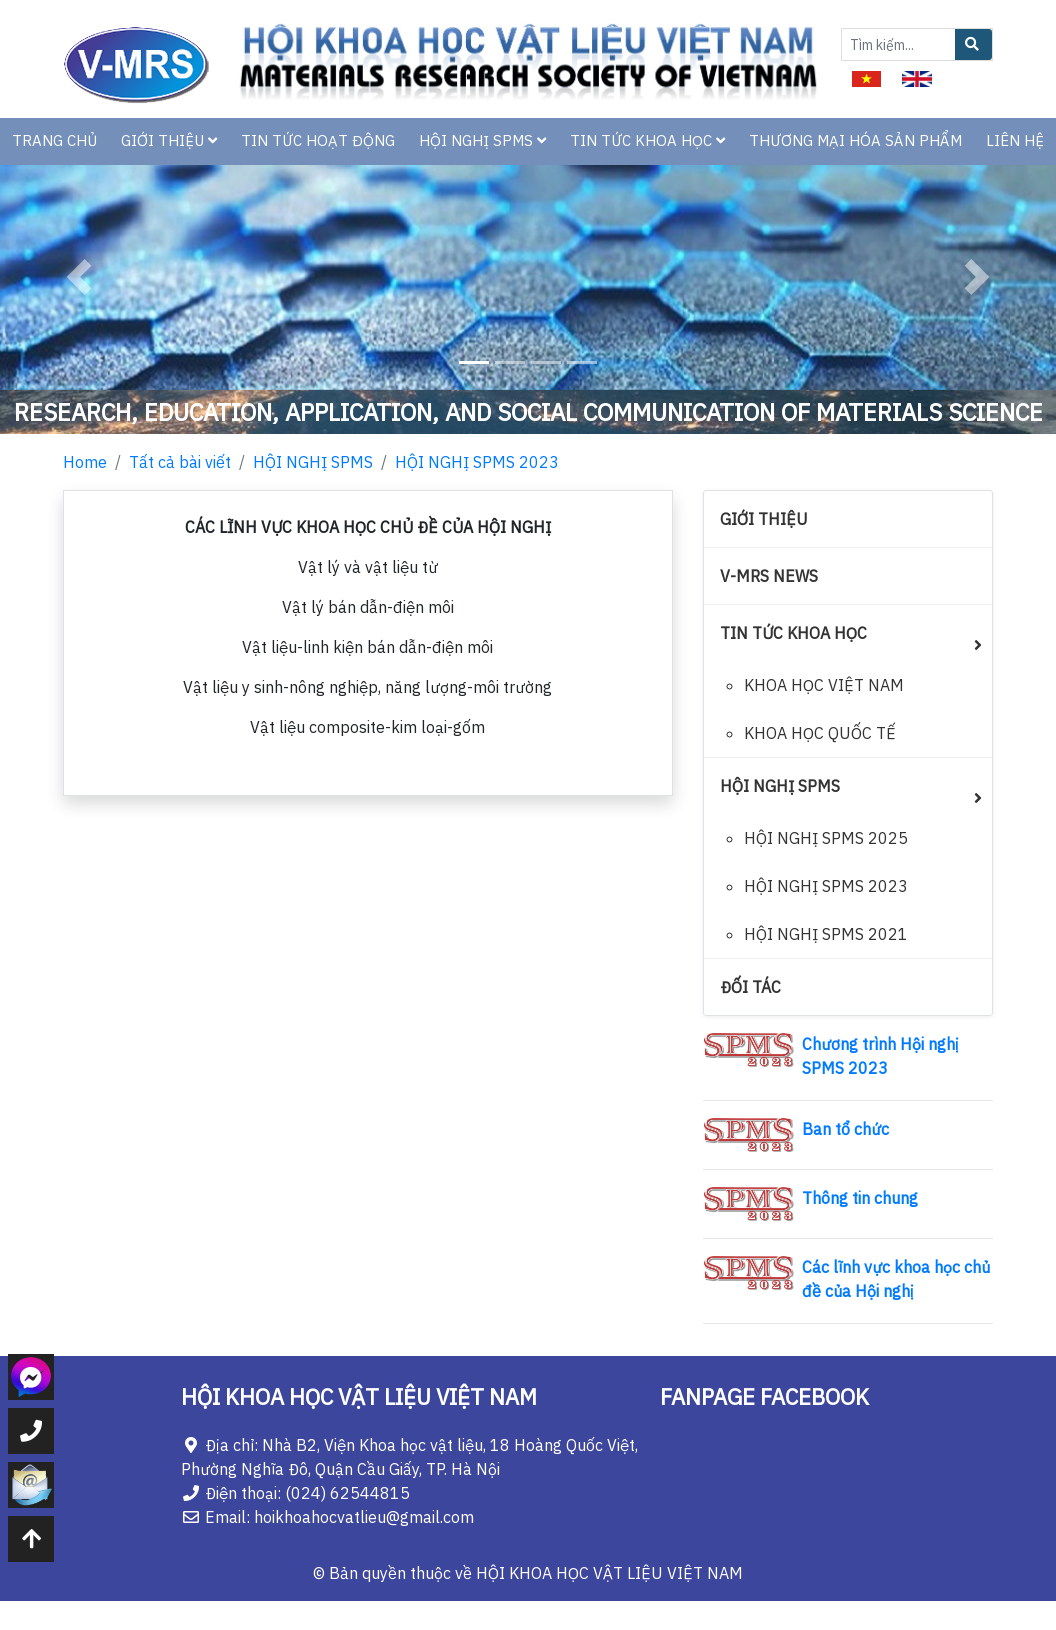 The height and width of the screenshot is (1630, 1056). I want to click on V-MRS NEWS, so click(769, 576).